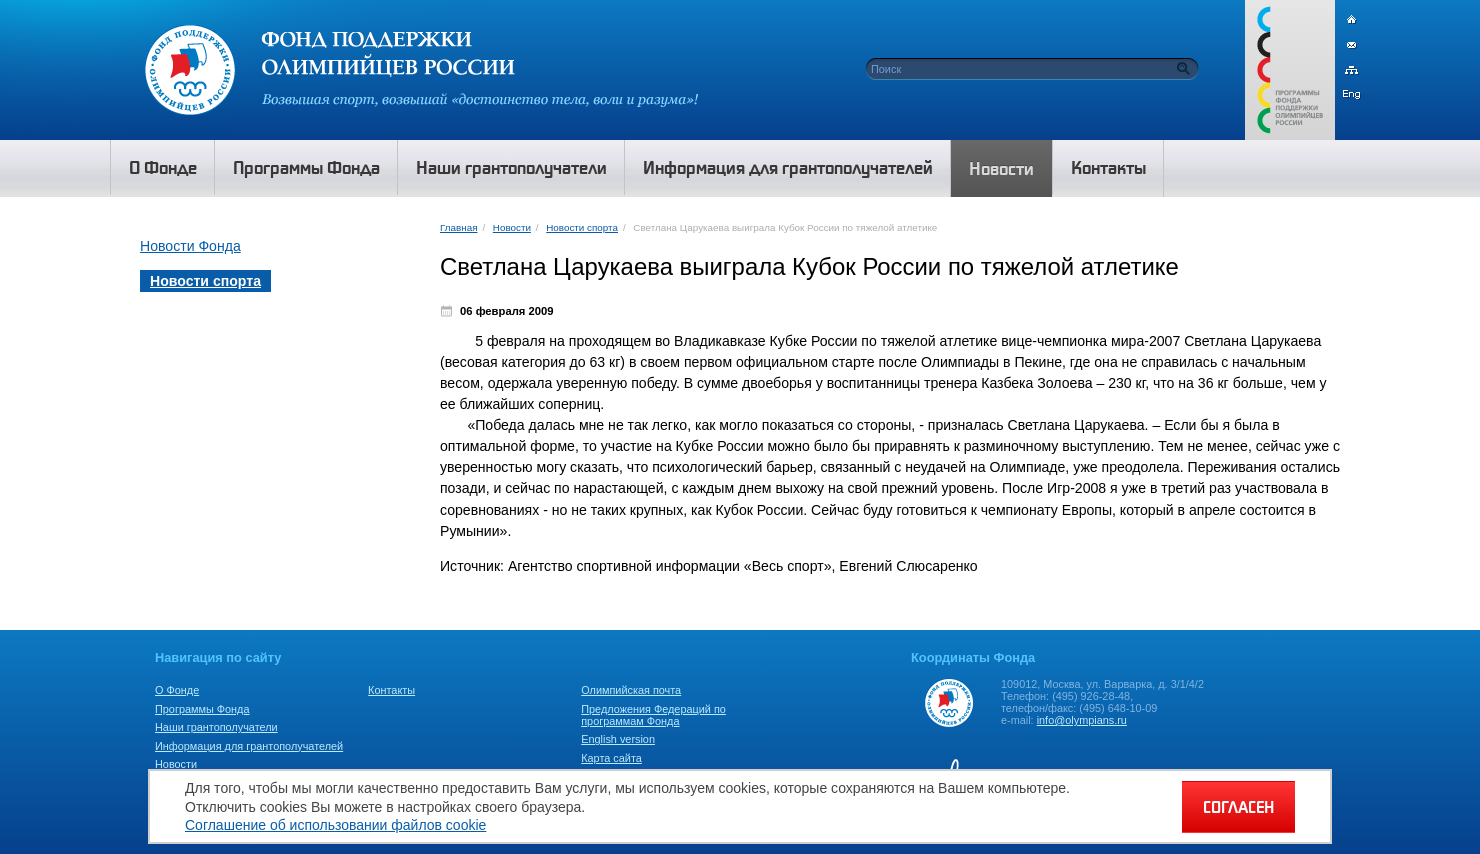 The image size is (1480, 854). I want to click on Соглашение об использовании файлов cookie, so click(335, 825).